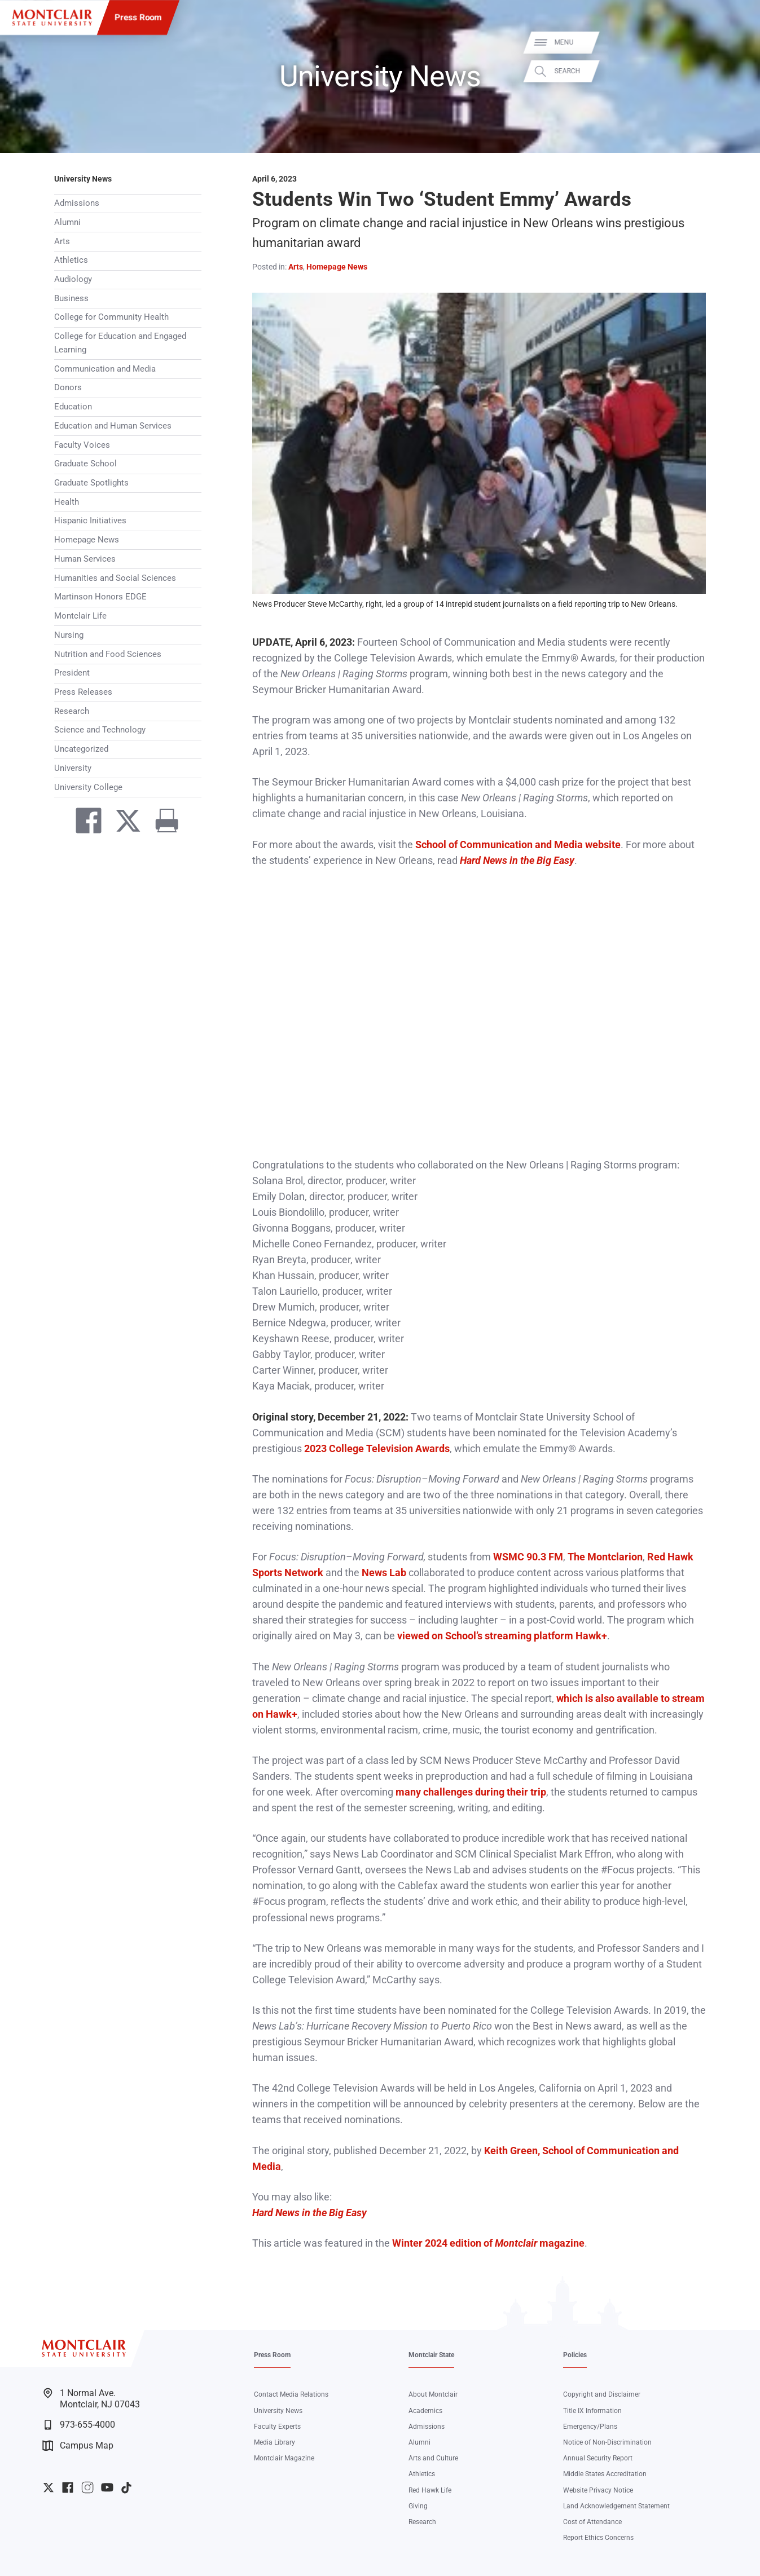  I want to click on Policies, so click(575, 2355).